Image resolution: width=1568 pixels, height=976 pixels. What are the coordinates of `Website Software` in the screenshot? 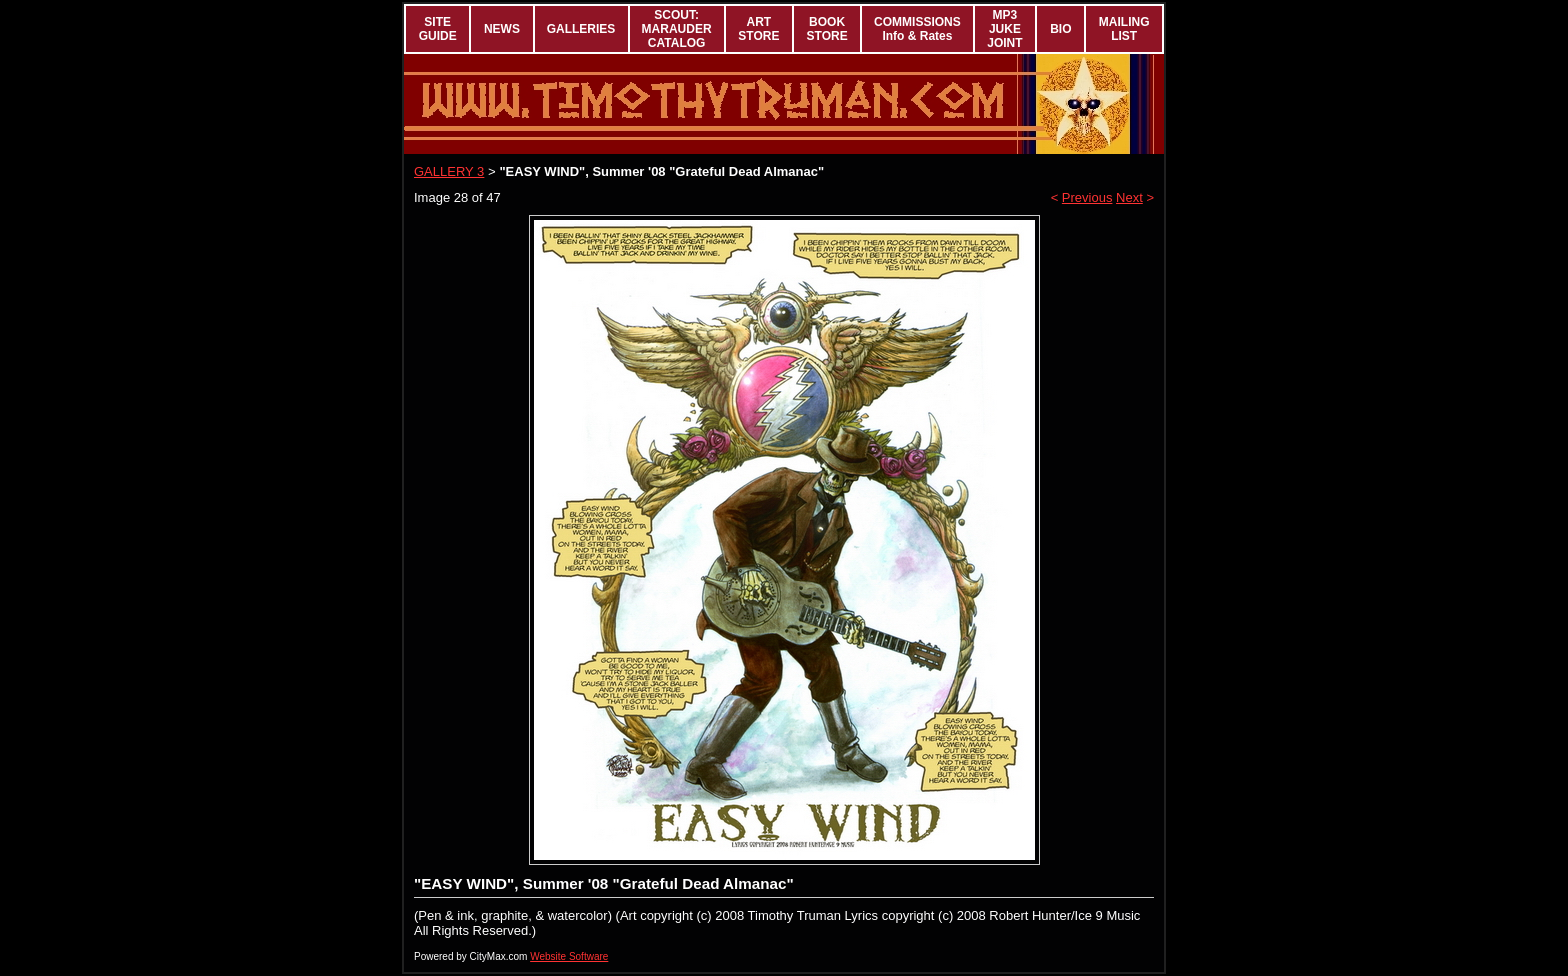 It's located at (569, 956).